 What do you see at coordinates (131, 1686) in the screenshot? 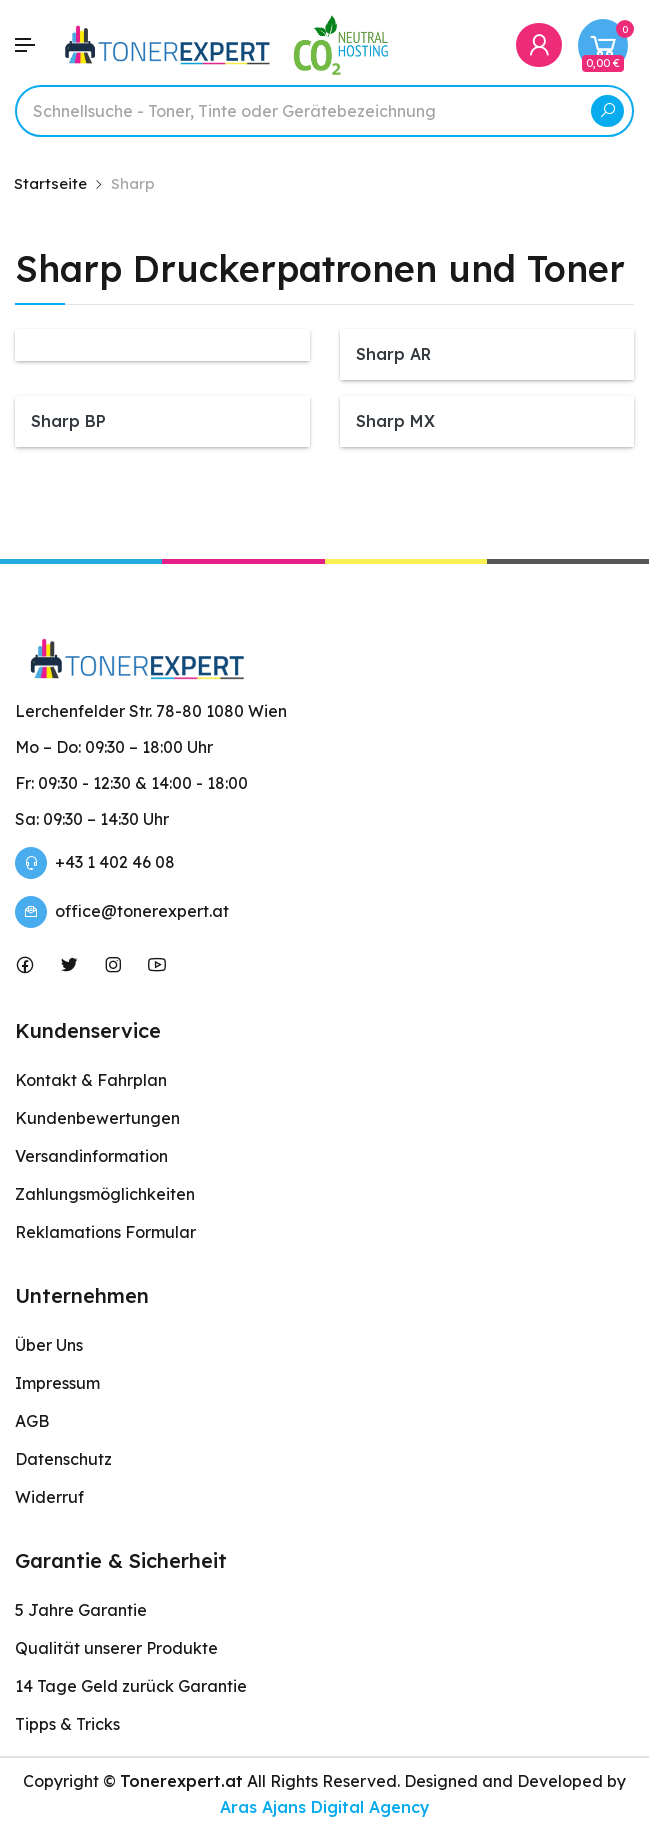
I see `14 Tage Geld zurück Garantie` at bounding box center [131, 1686].